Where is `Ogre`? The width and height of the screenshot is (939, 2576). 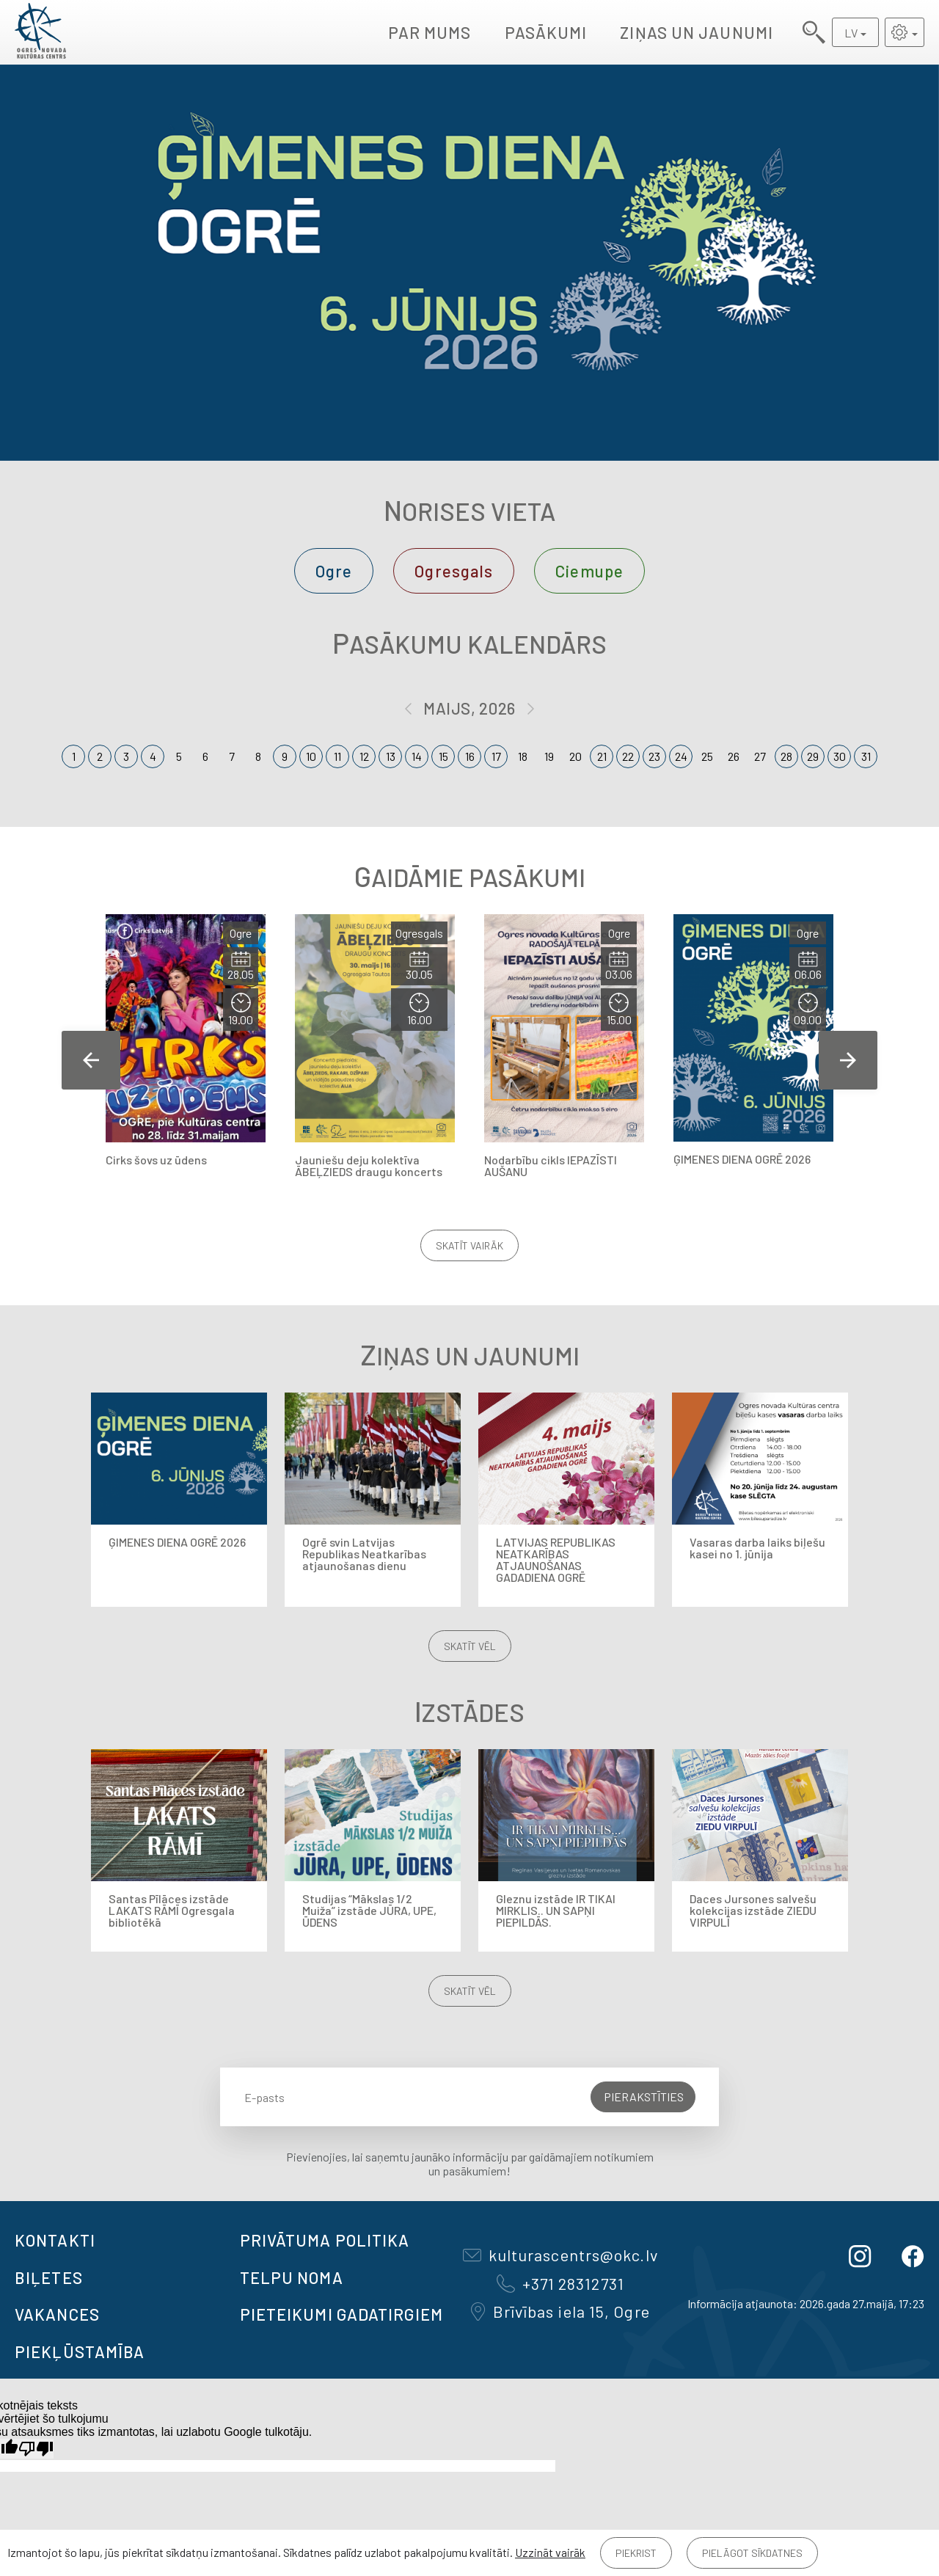
Ogre is located at coordinates (333, 570).